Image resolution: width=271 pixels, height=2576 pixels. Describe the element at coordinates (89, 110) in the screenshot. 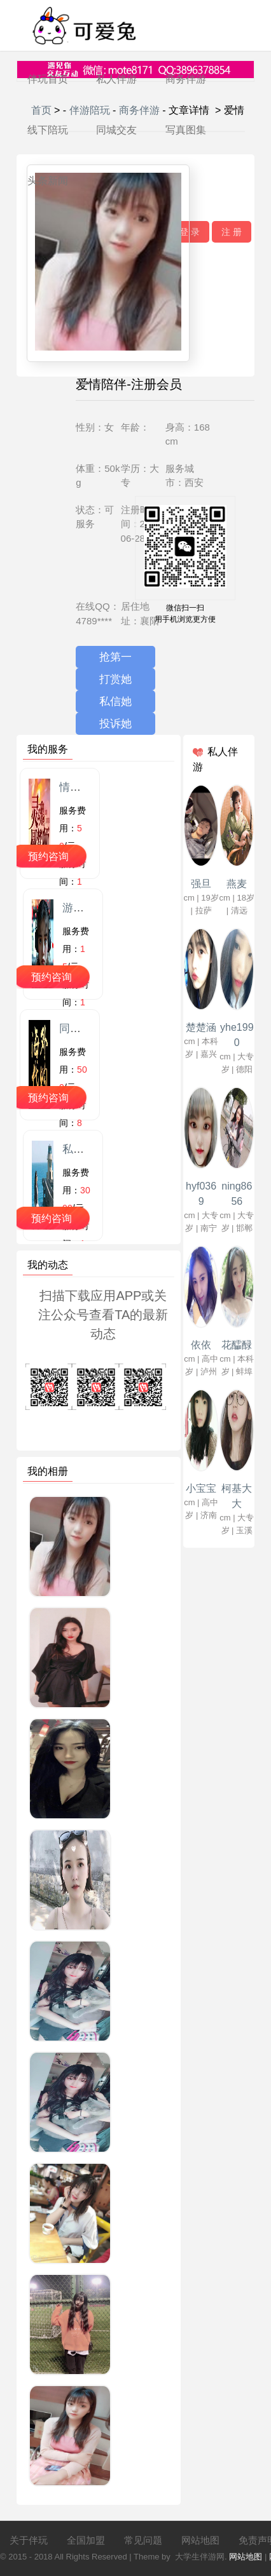

I see `伴游陪玩` at that location.